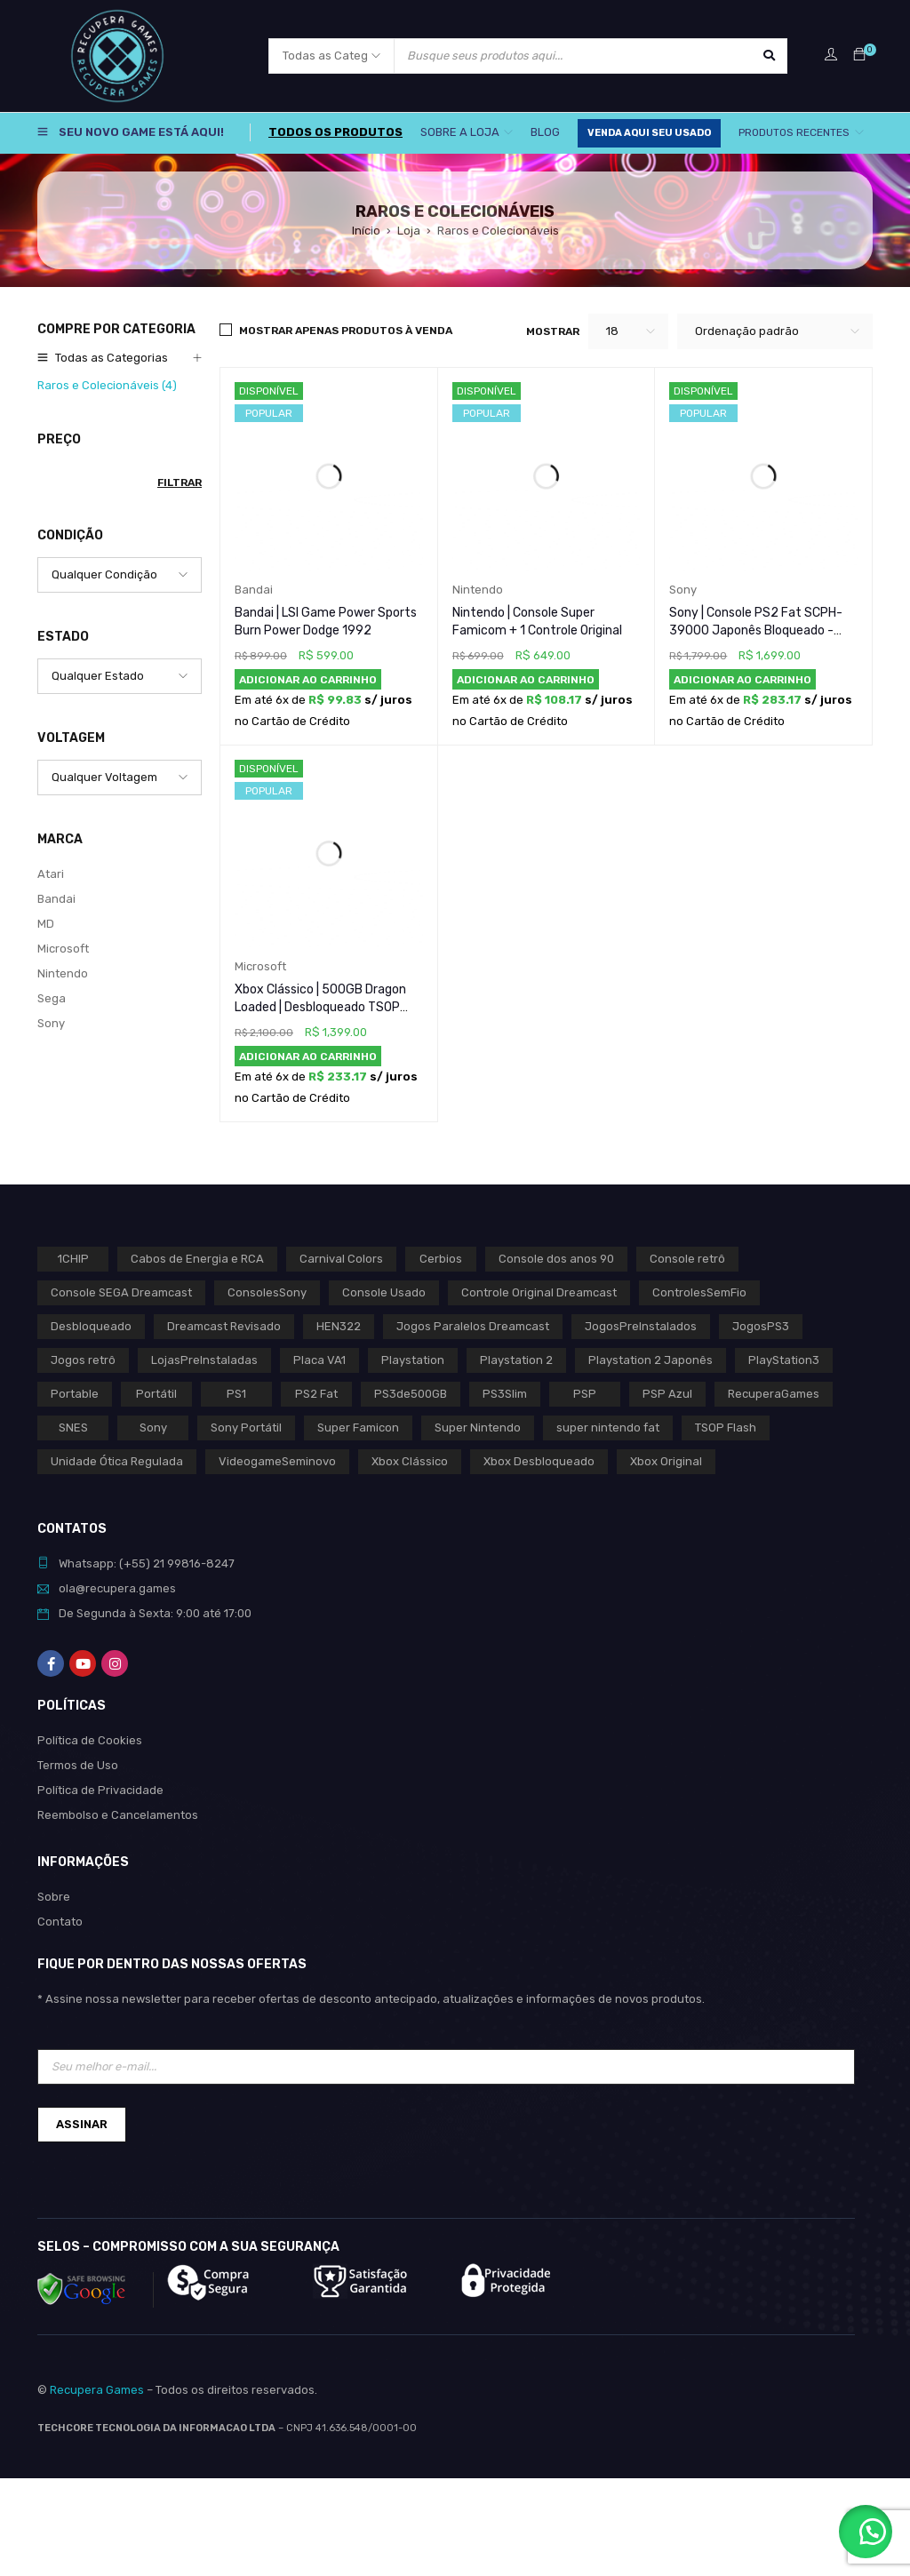  I want to click on RecuperaGames [RecuperaGames (0 produto)], so click(773, 1393).